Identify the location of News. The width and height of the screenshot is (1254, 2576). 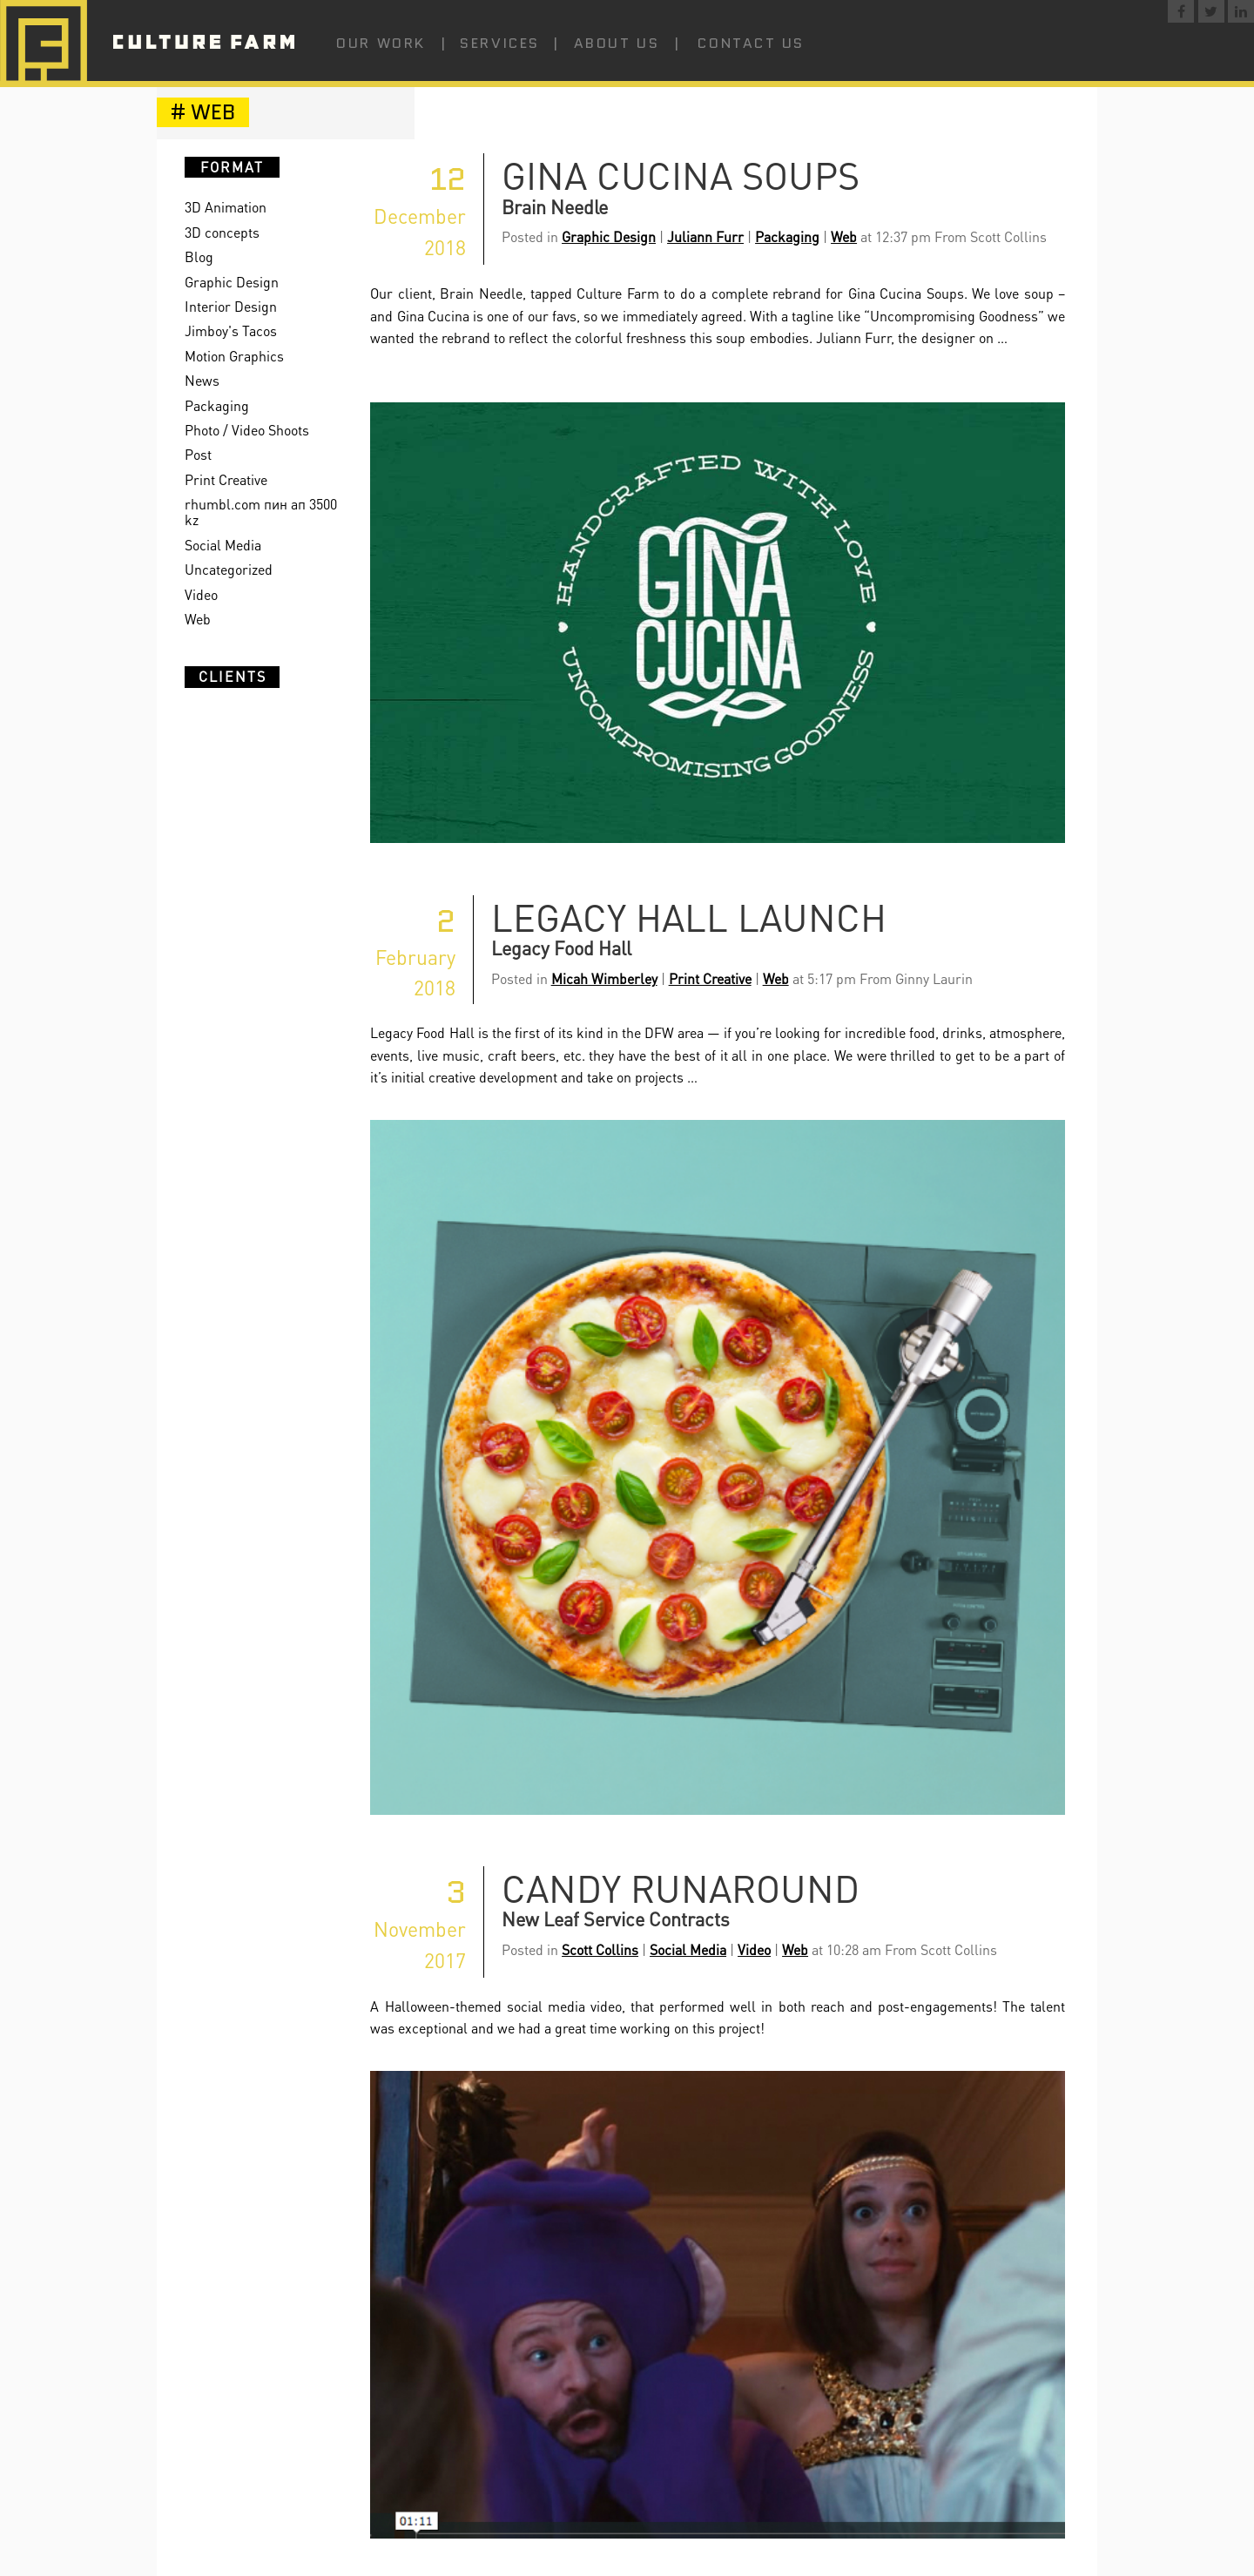
(202, 380).